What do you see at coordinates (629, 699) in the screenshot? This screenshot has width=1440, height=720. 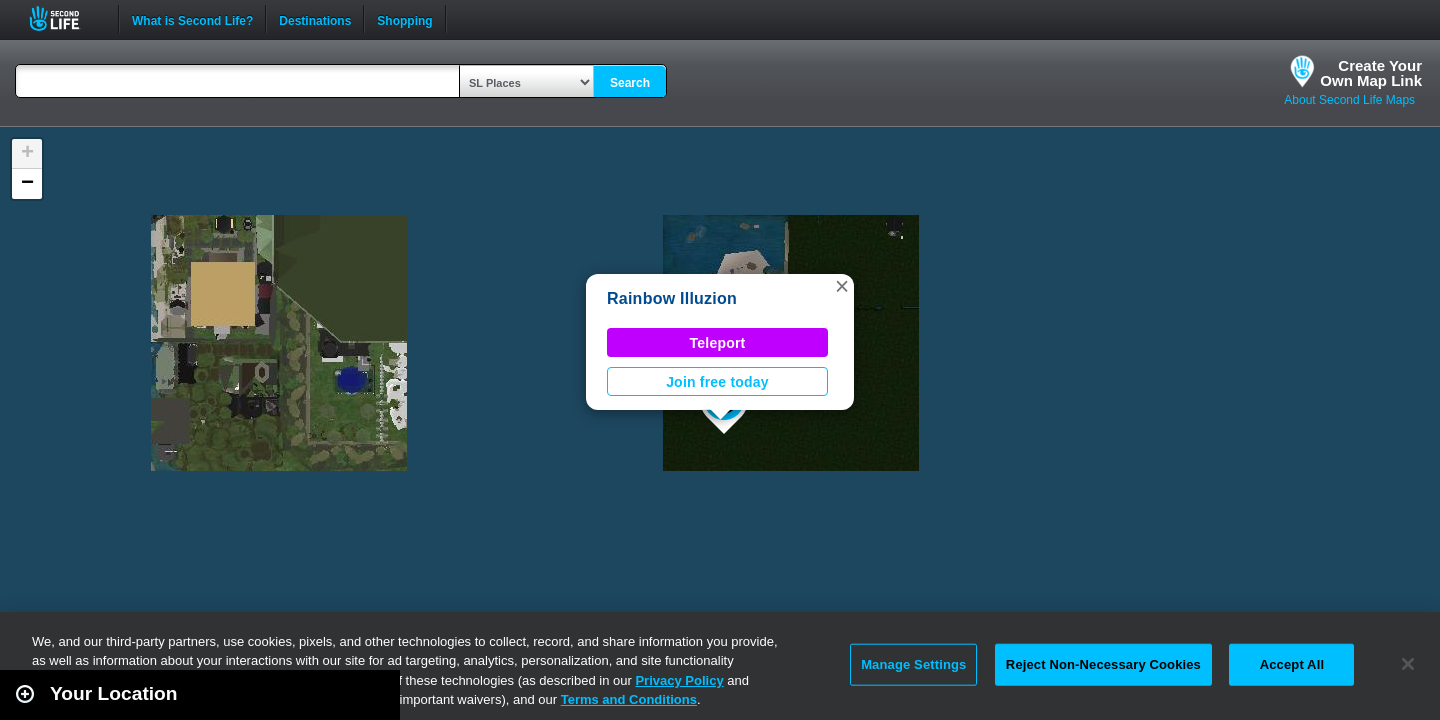 I see `Terms and Conditions` at bounding box center [629, 699].